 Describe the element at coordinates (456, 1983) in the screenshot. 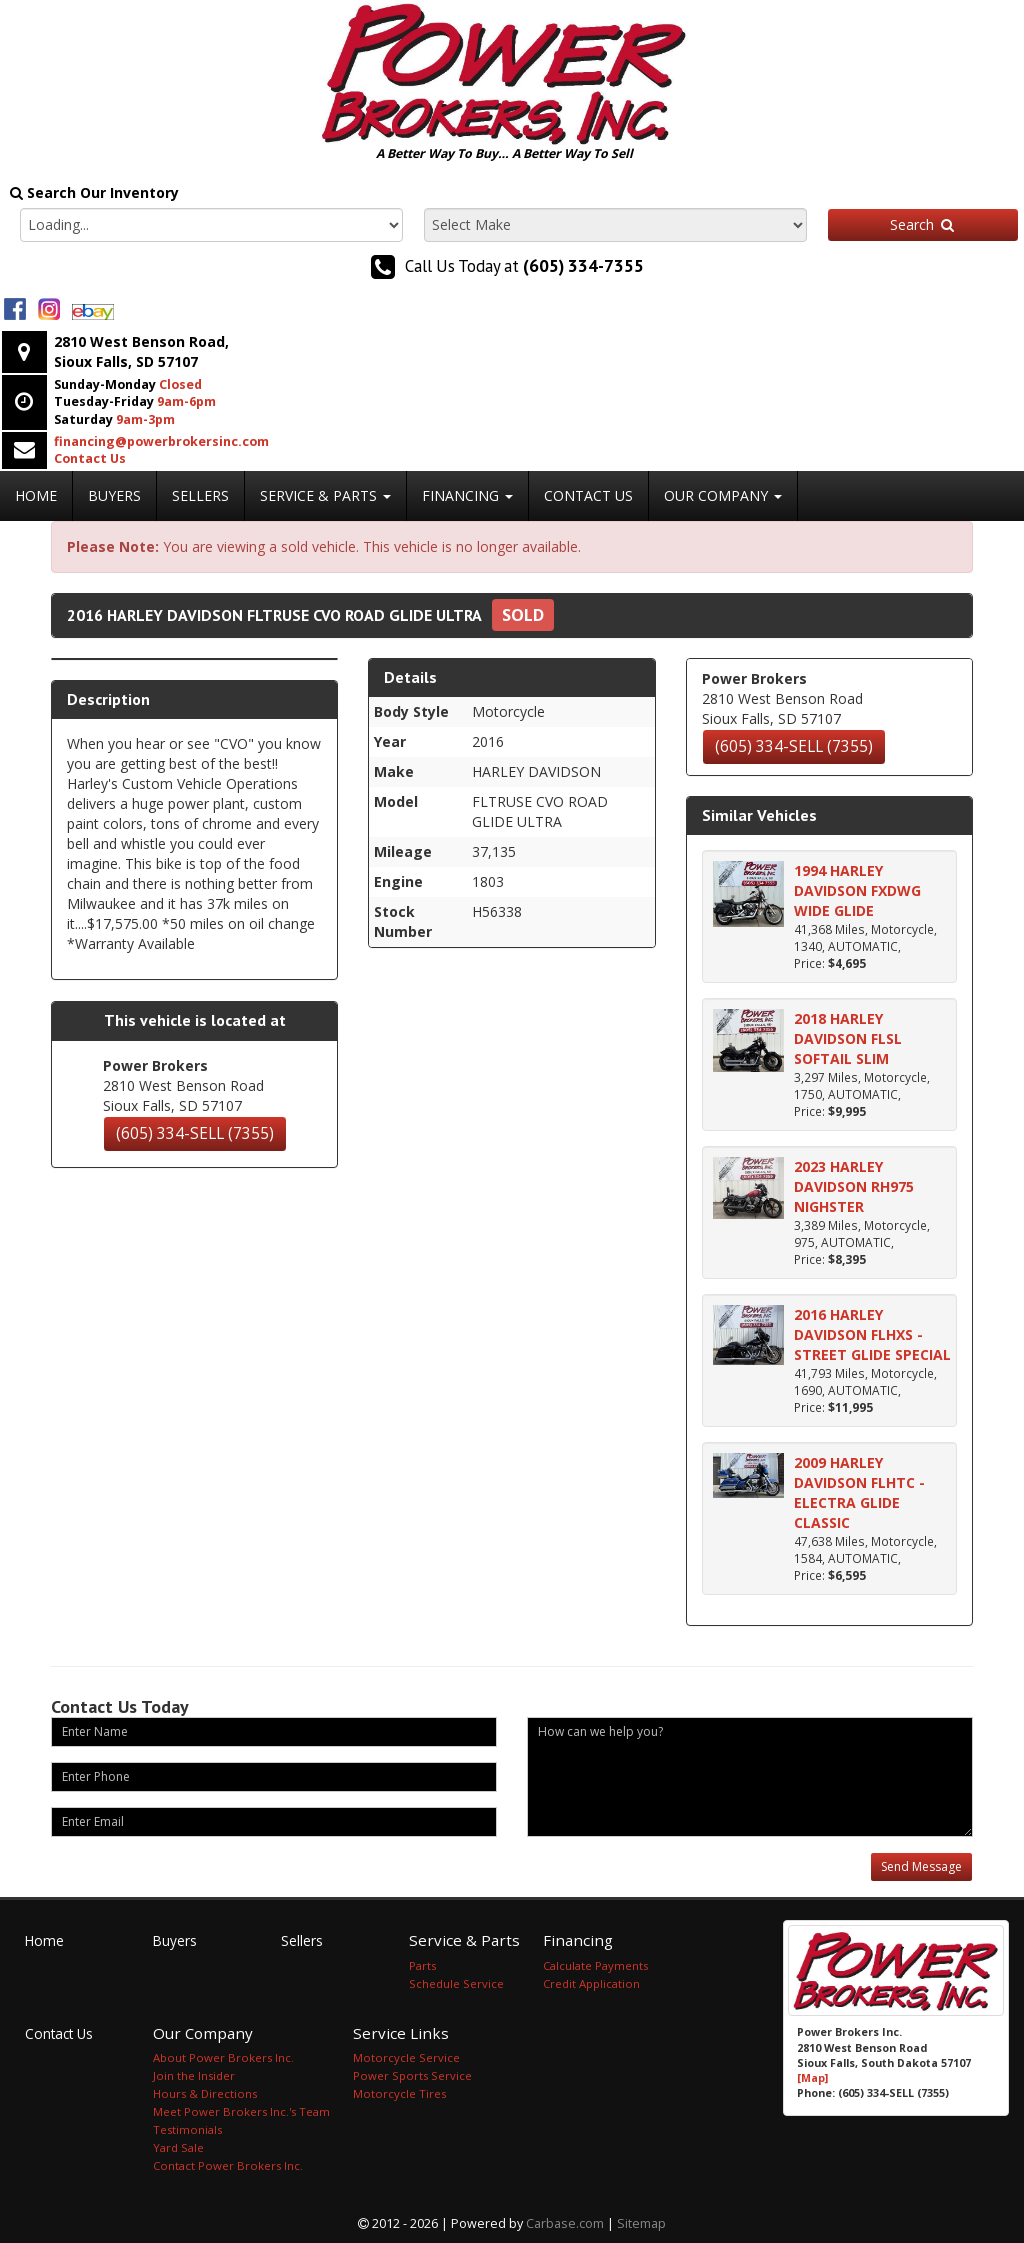

I see `Schedule Service` at that location.